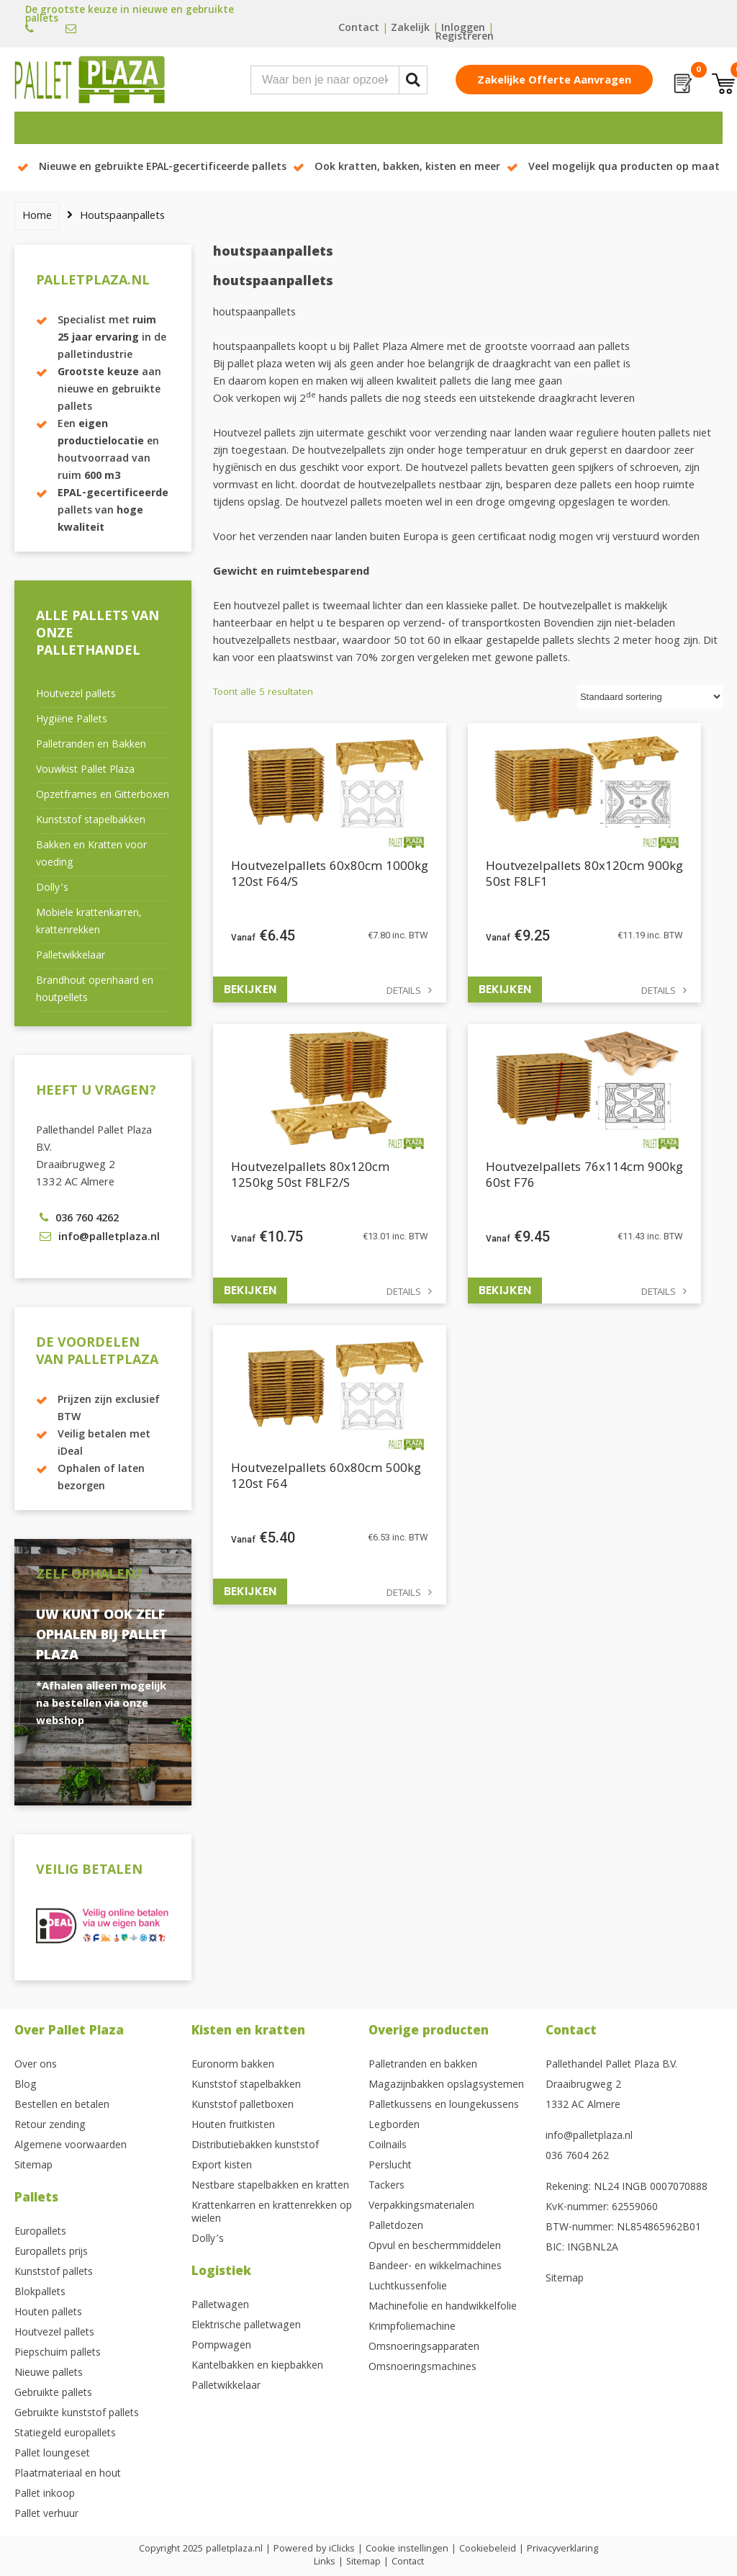 The image size is (737, 2576). What do you see at coordinates (407, 2287) in the screenshot?
I see `Luchtkussenfolie` at bounding box center [407, 2287].